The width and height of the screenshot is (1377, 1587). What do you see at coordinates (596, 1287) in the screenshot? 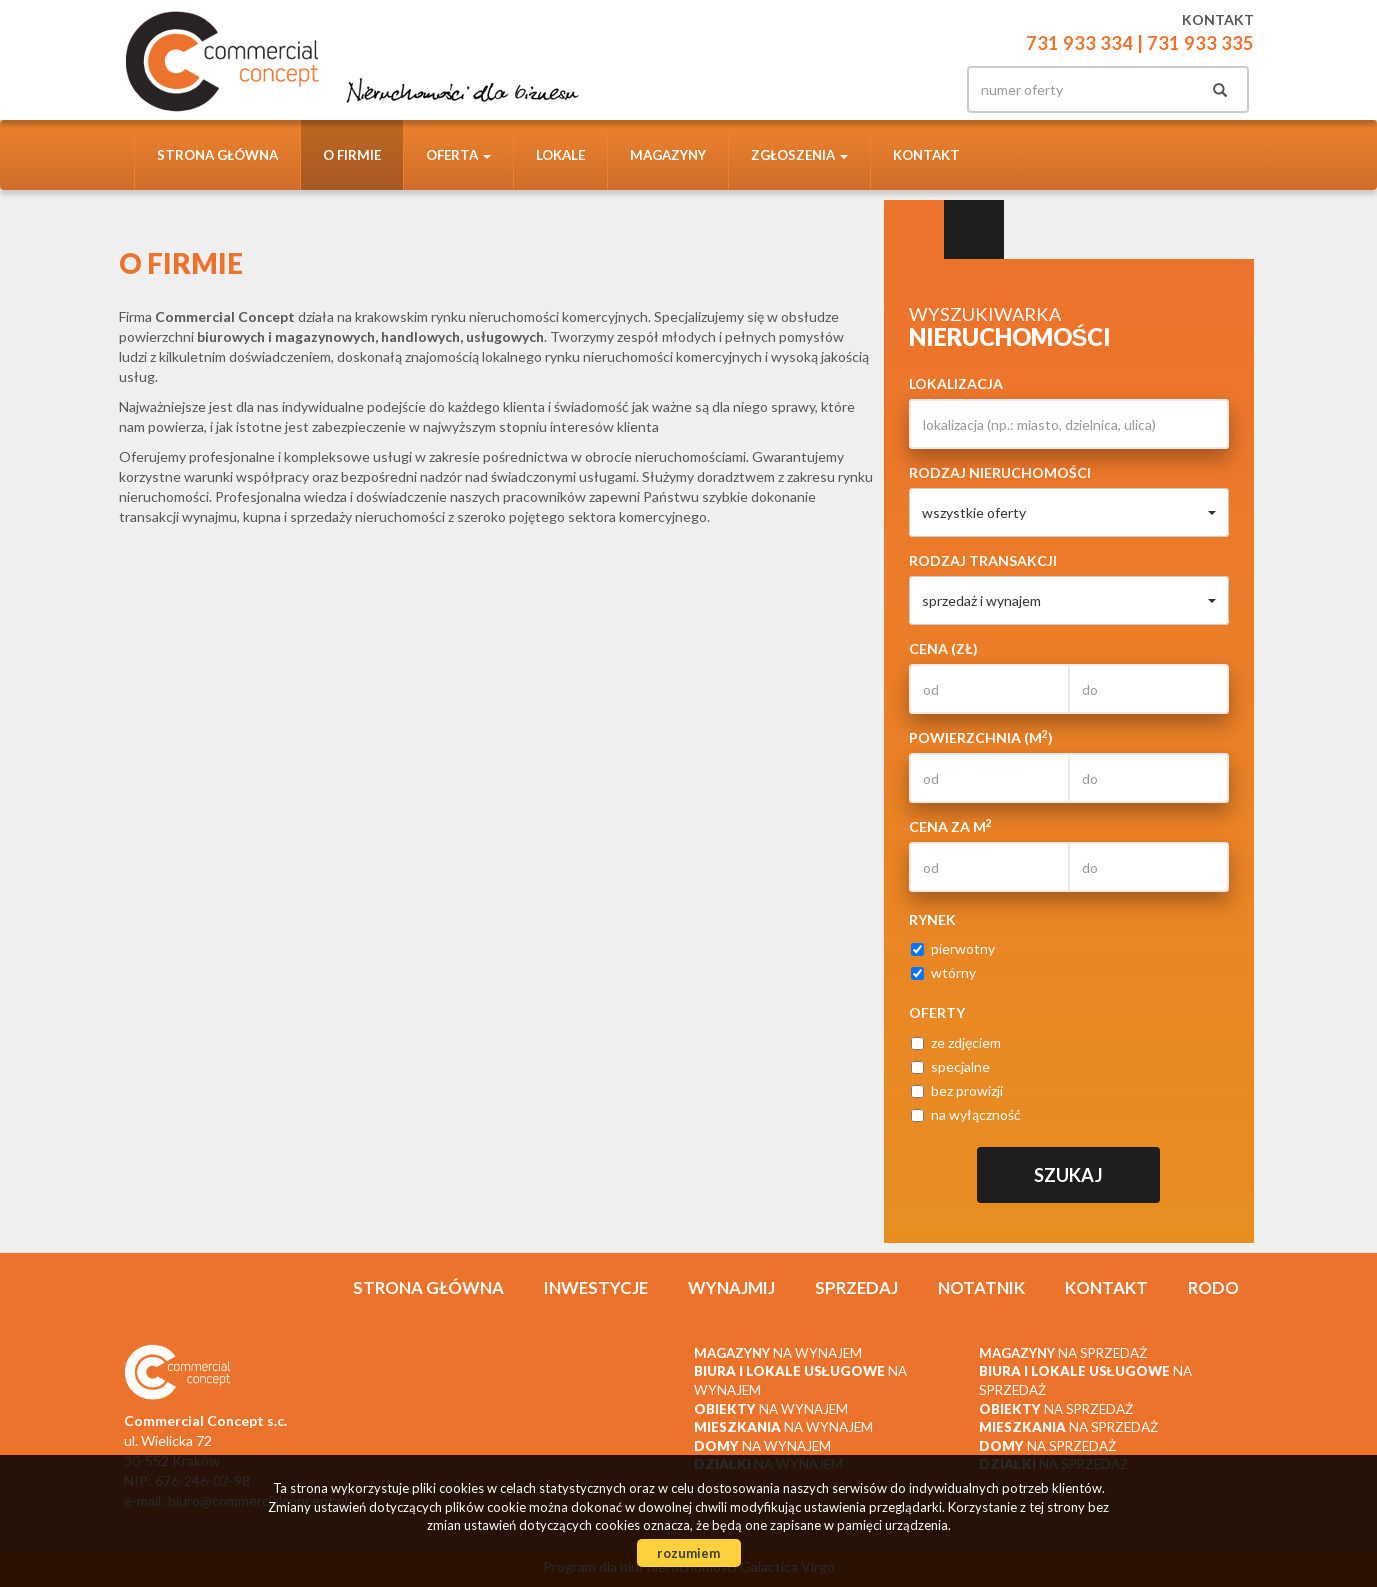
I see `Inwestycje` at bounding box center [596, 1287].